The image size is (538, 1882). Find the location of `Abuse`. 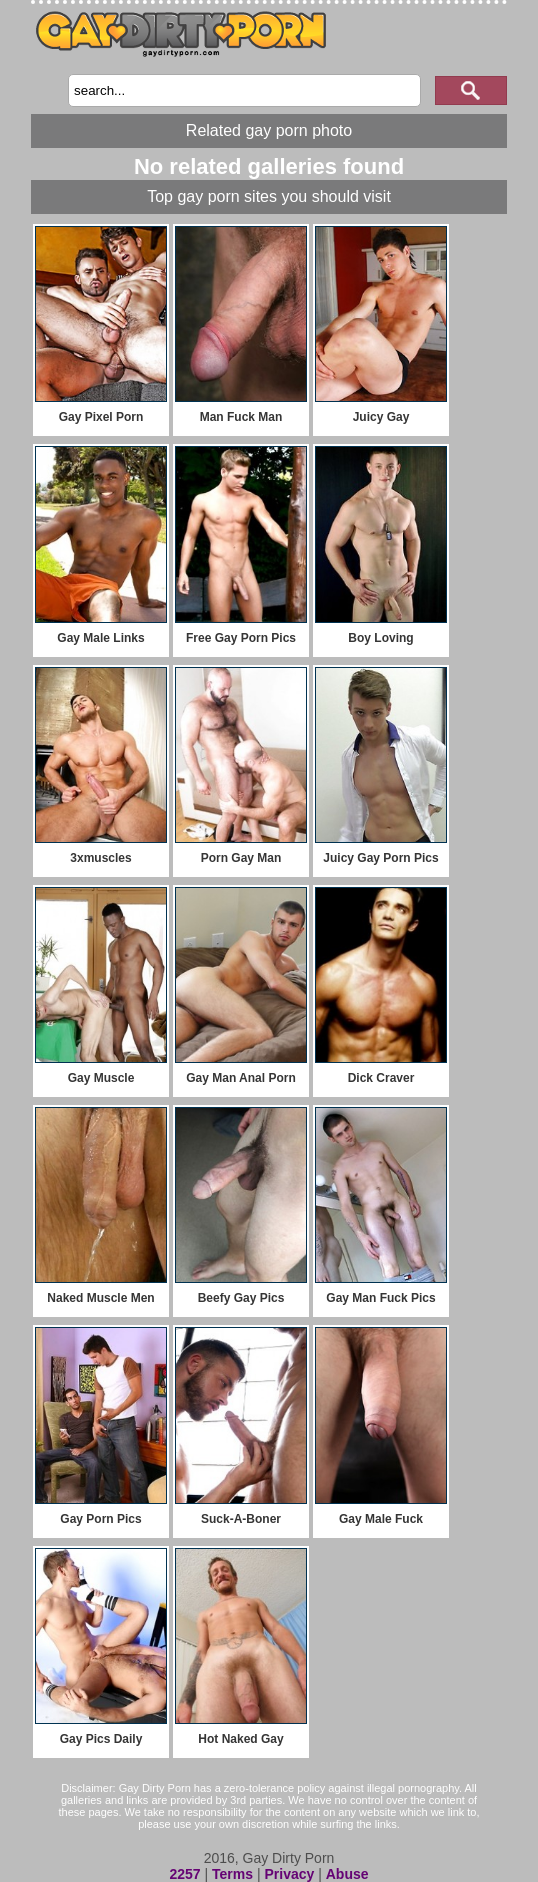

Abuse is located at coordinates (347, 1874).